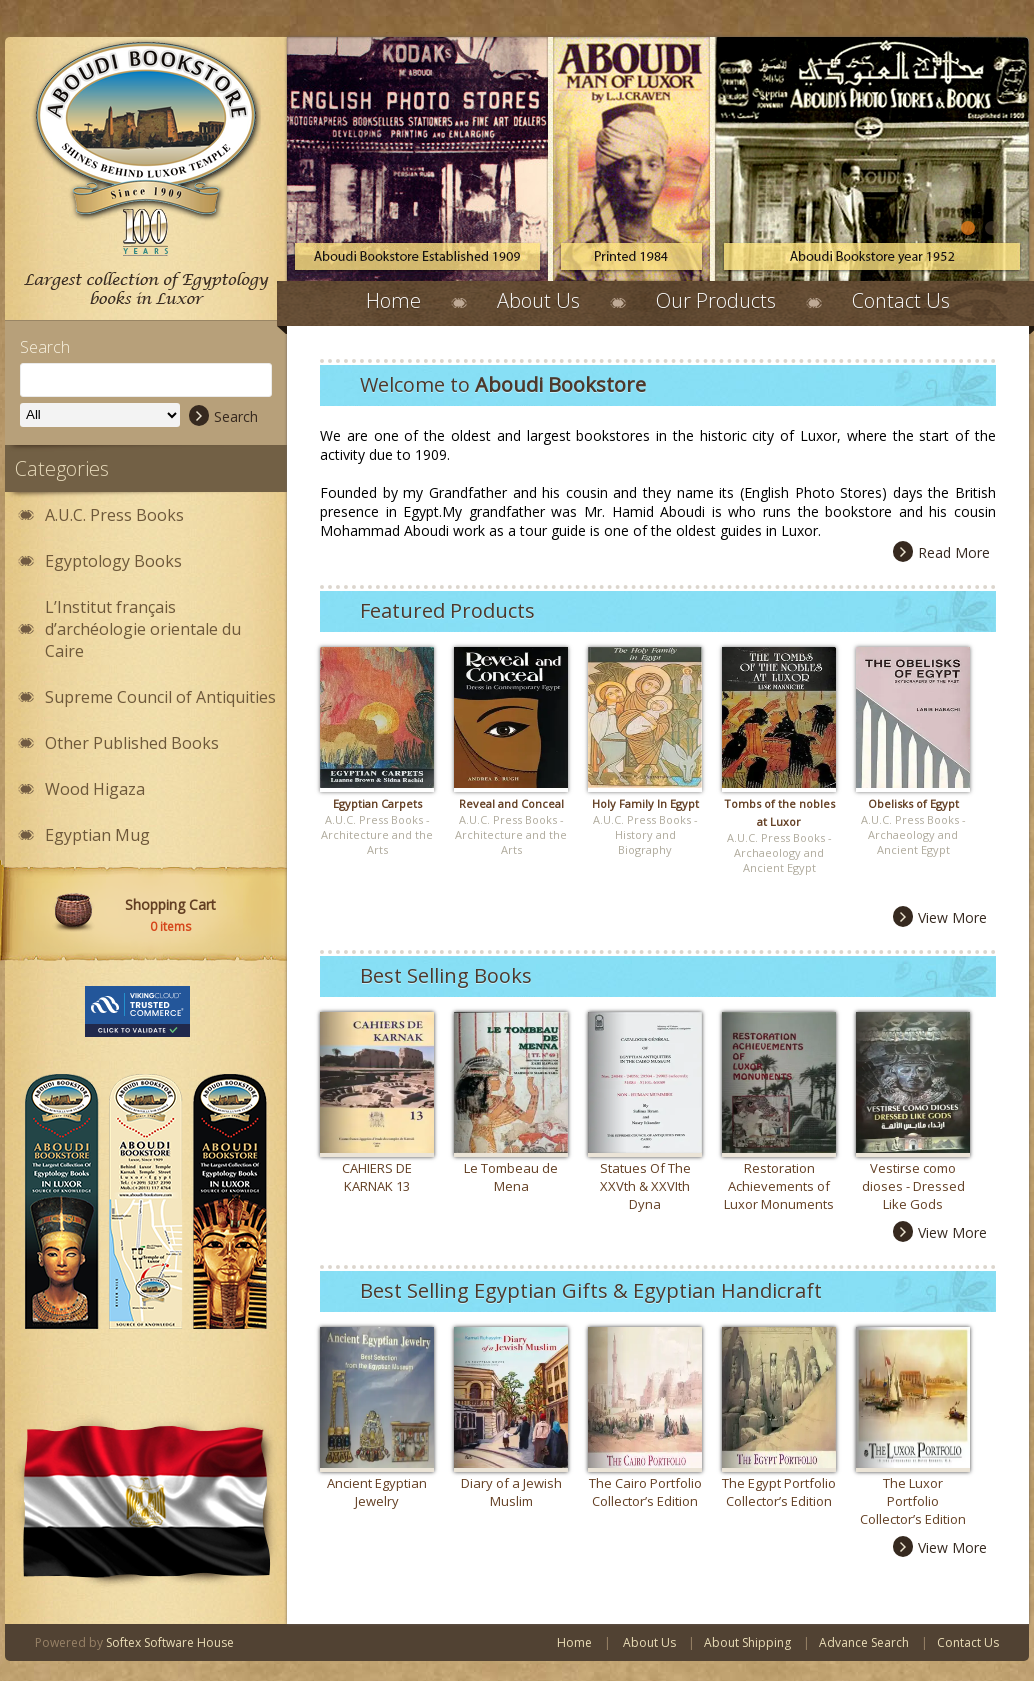  I want to click on Le Tombeau de Mena, so click(511, 1177).